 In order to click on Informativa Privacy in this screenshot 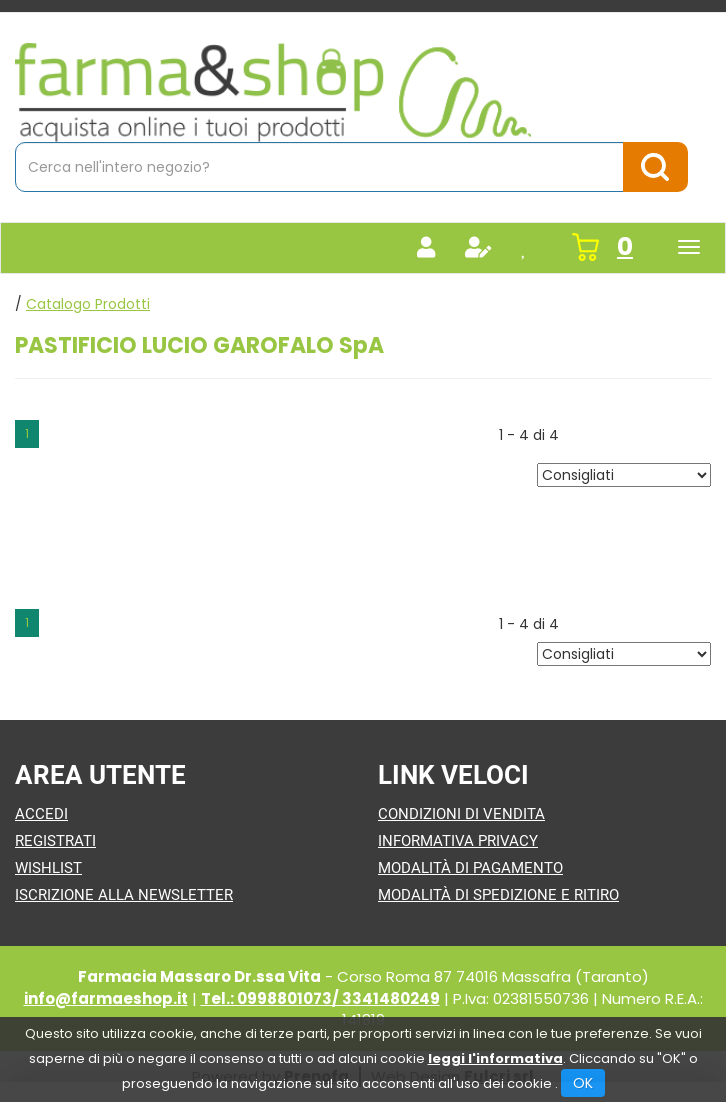, I will do `click(458, 841)`.